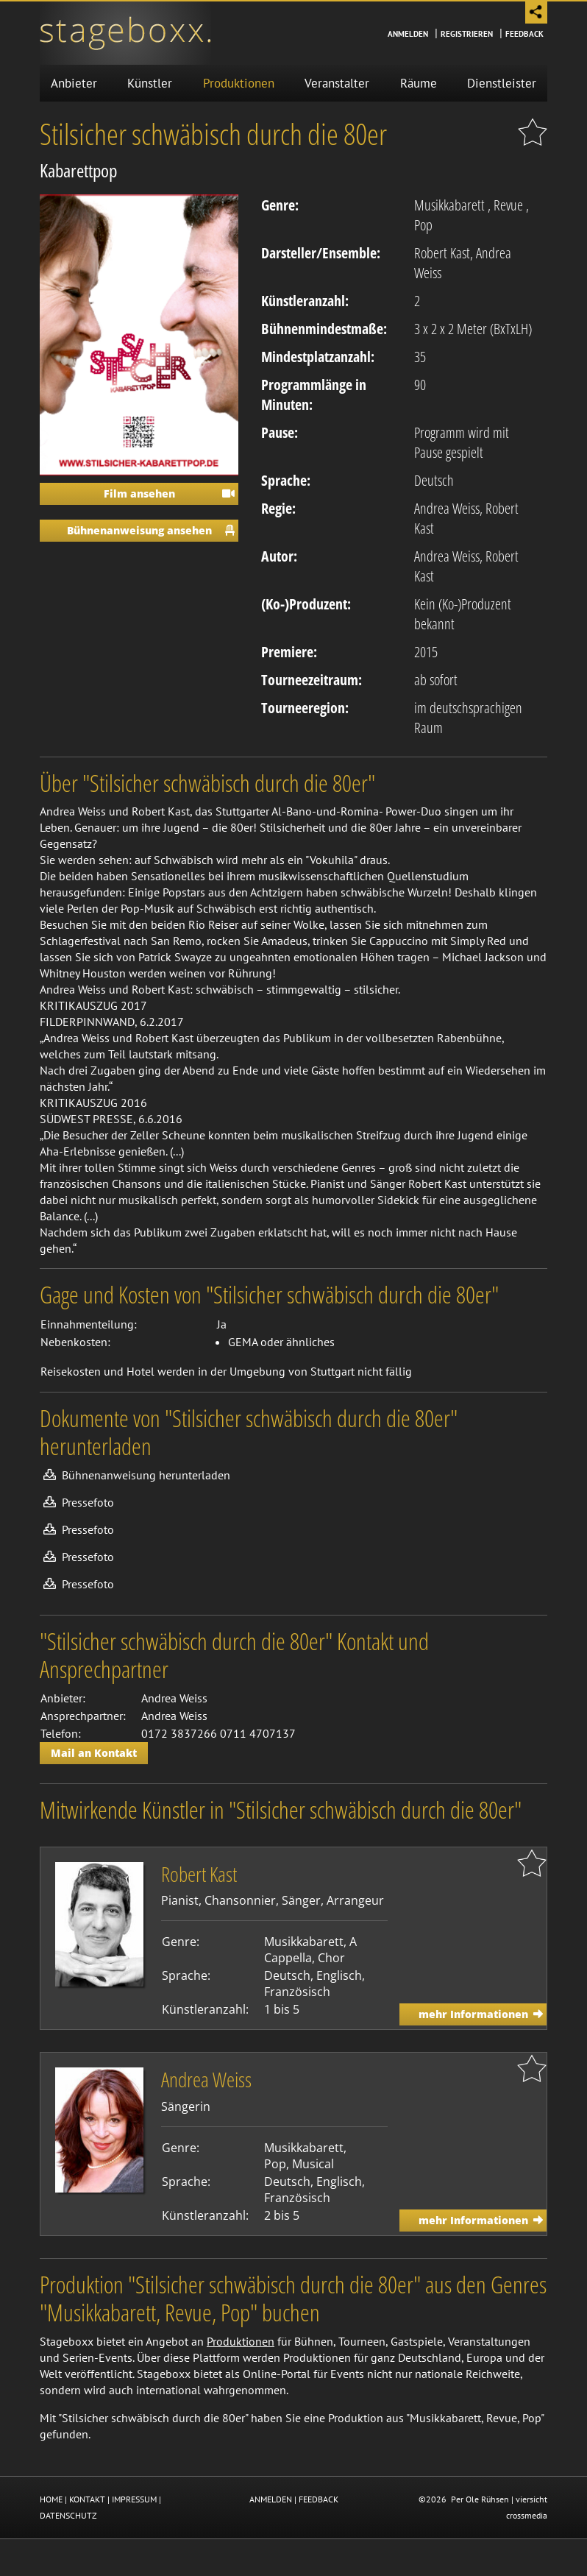  Describe the element at coordinates (331, 1958) in the screenshot. I see `Chor` at that location.